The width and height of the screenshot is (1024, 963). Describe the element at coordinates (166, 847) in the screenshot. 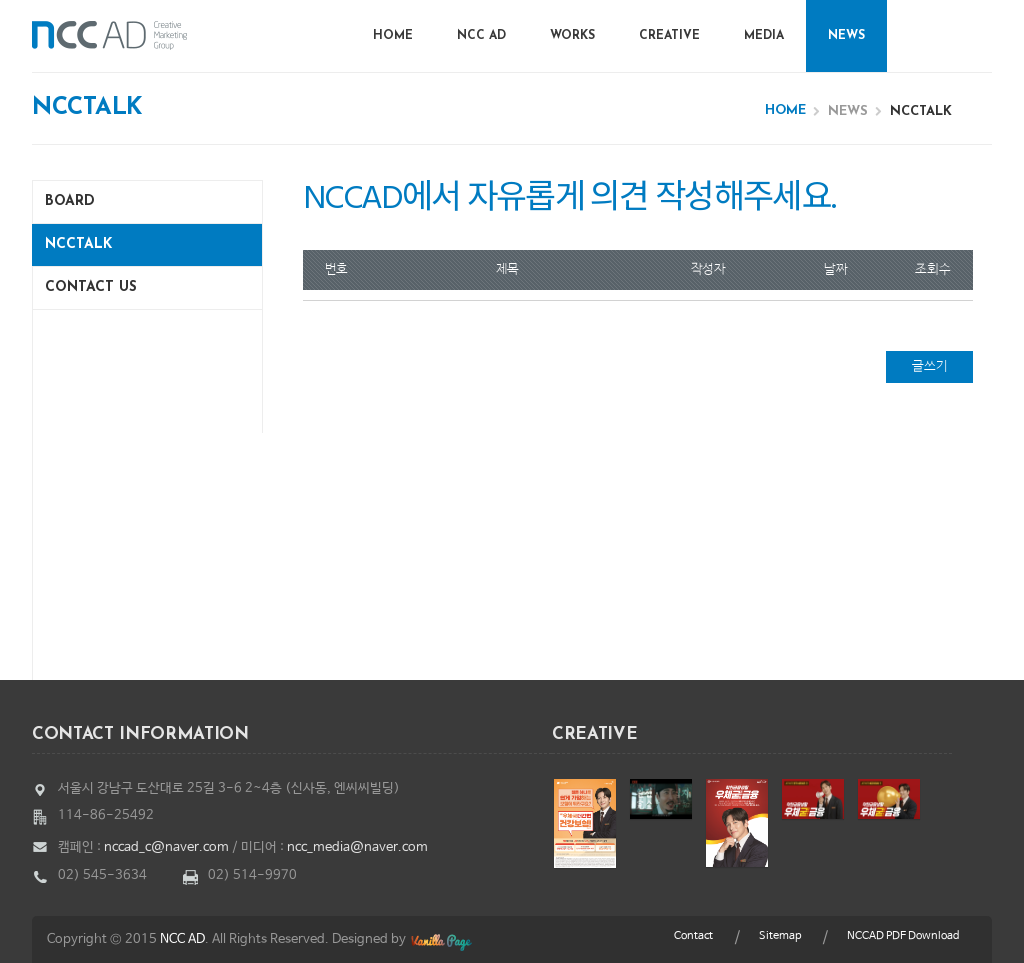

I see `nccad_c@naver.com` at that location.